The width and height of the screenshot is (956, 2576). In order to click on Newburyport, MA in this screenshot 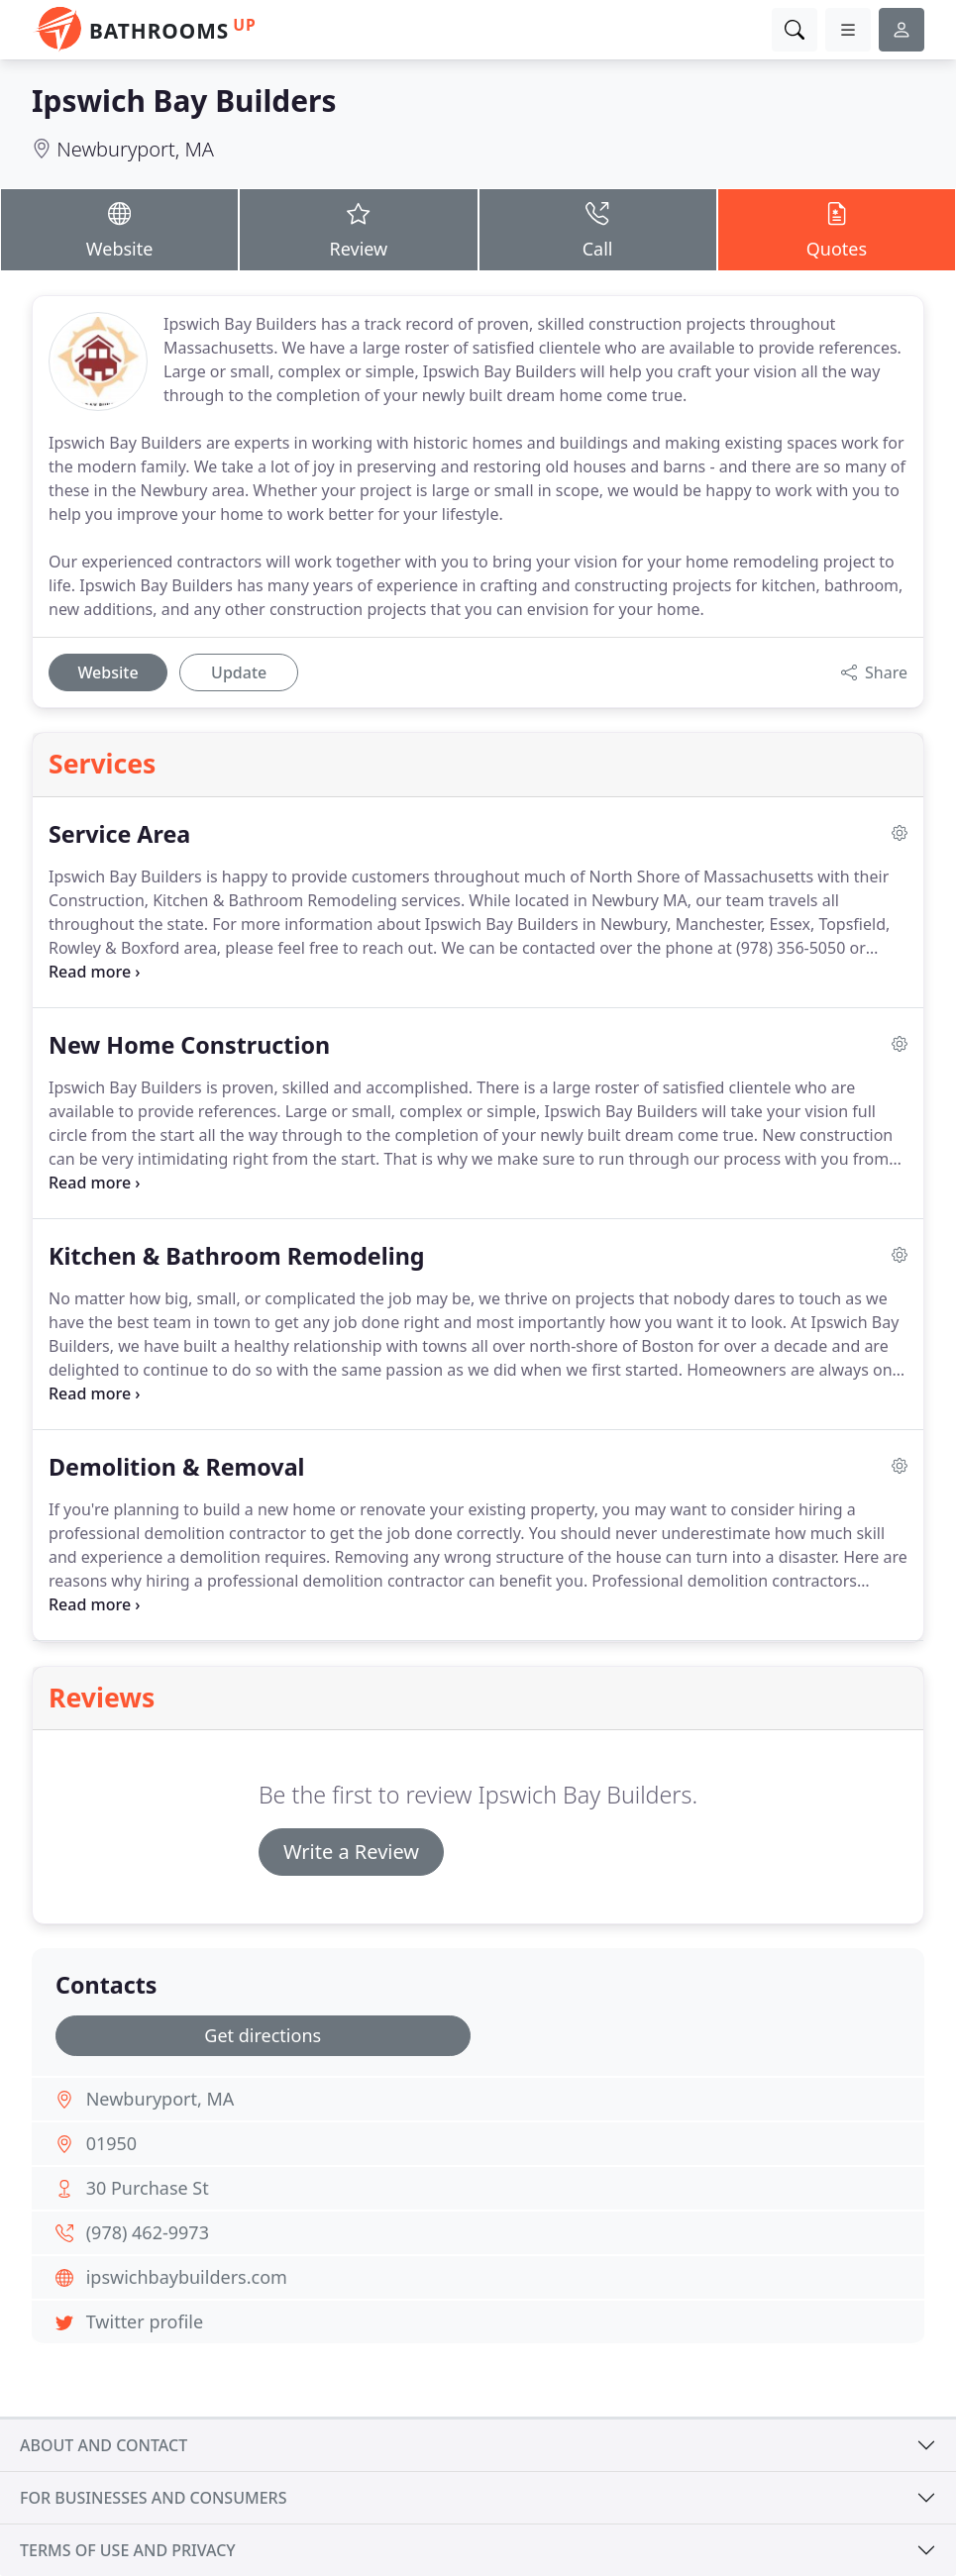, I will do `click(135, 149)`.